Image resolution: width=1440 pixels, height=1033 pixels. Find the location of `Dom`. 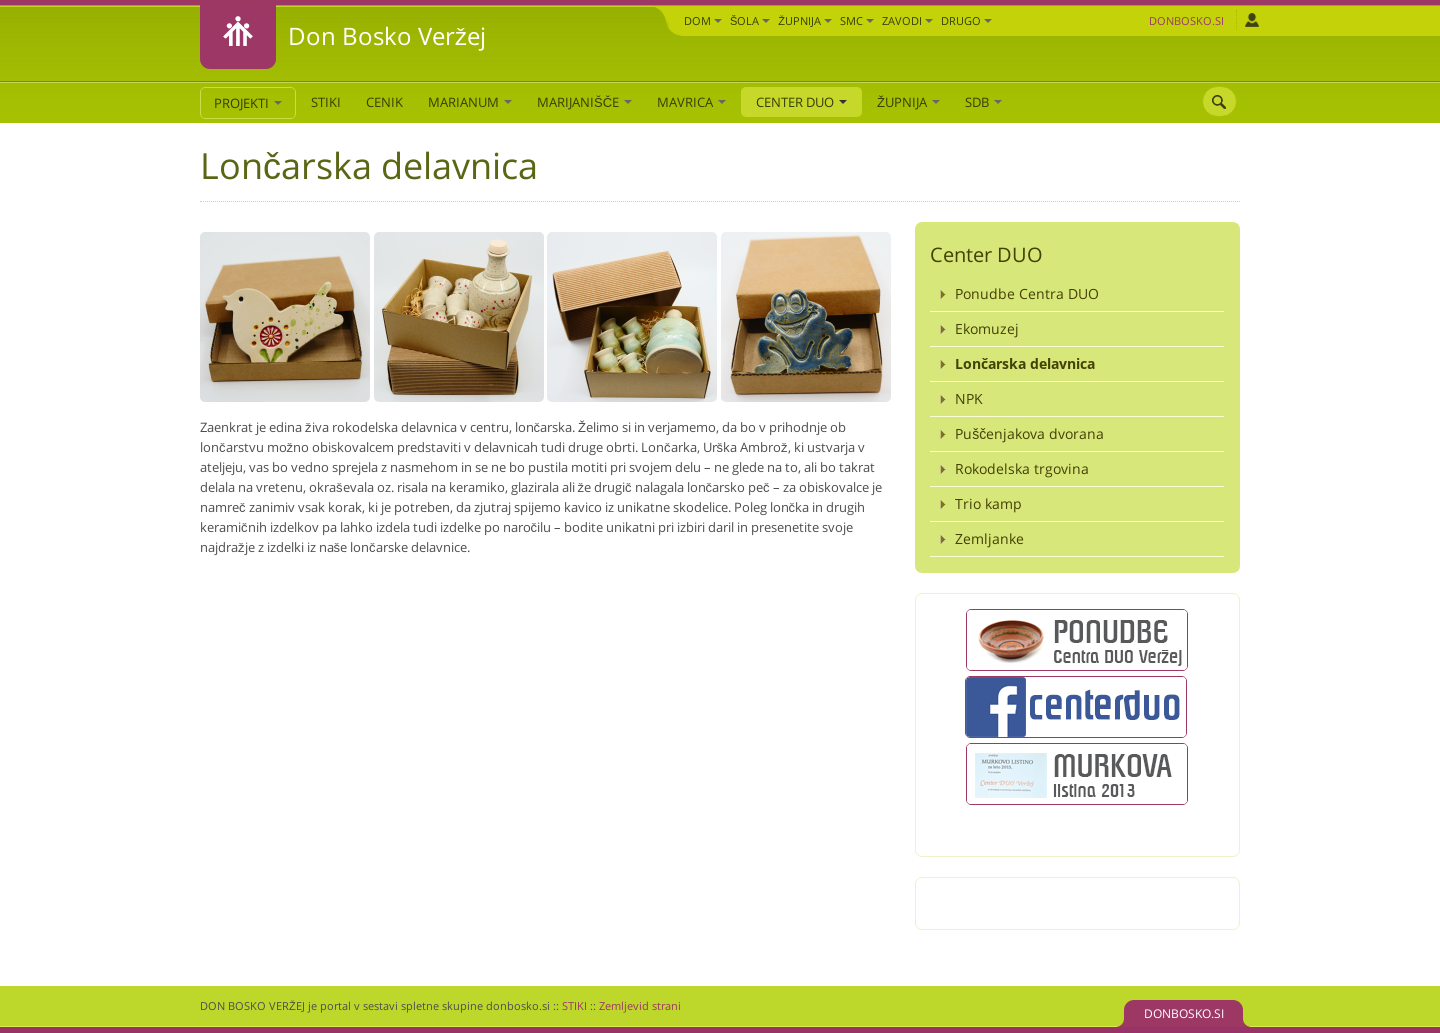

Dom is located at coordinates (703, 20).